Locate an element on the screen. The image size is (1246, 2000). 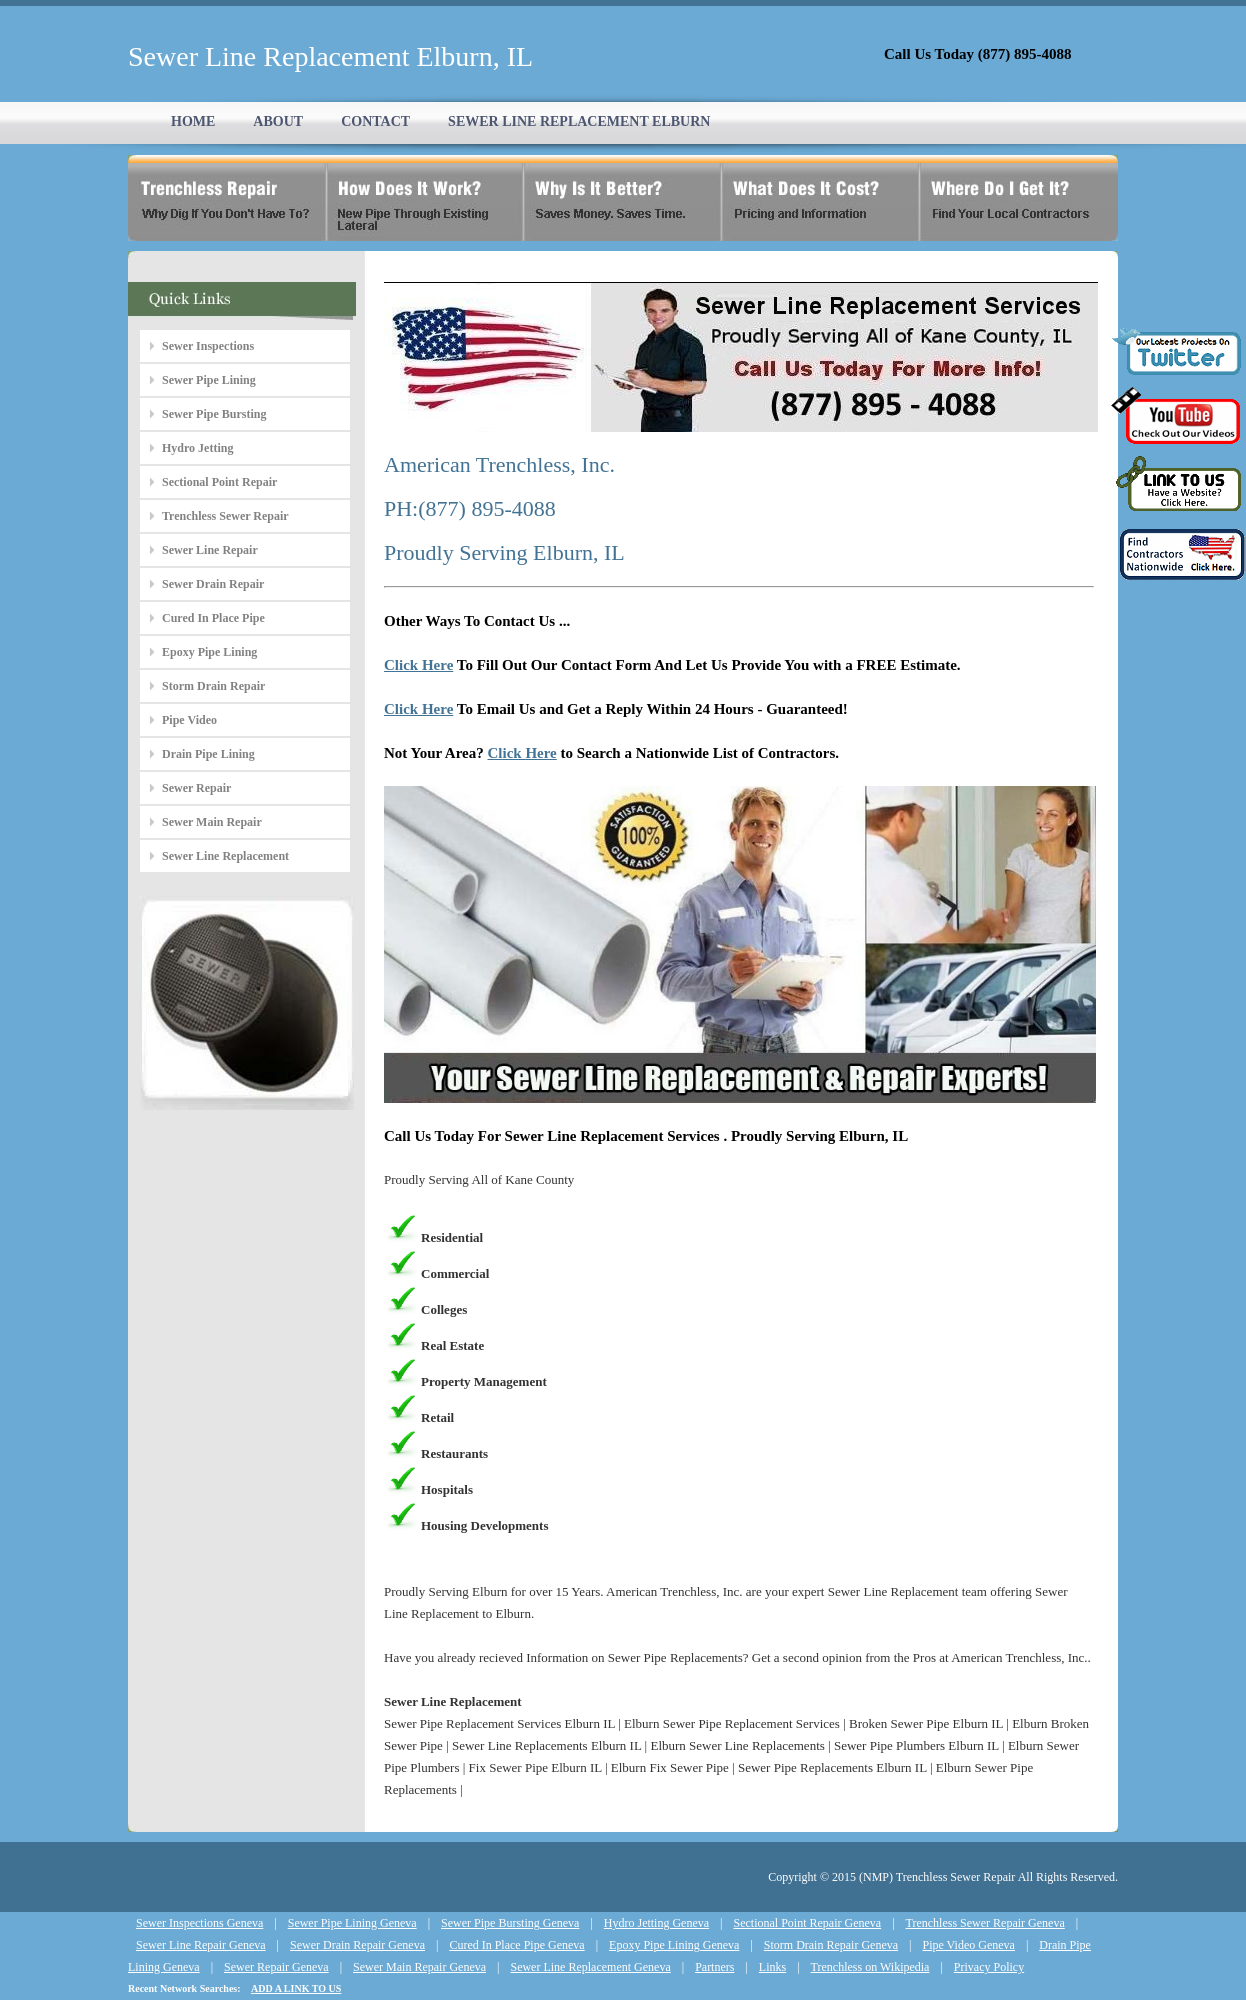
Sectional Point Repair Geneva is located at coordinates (808, 1923).